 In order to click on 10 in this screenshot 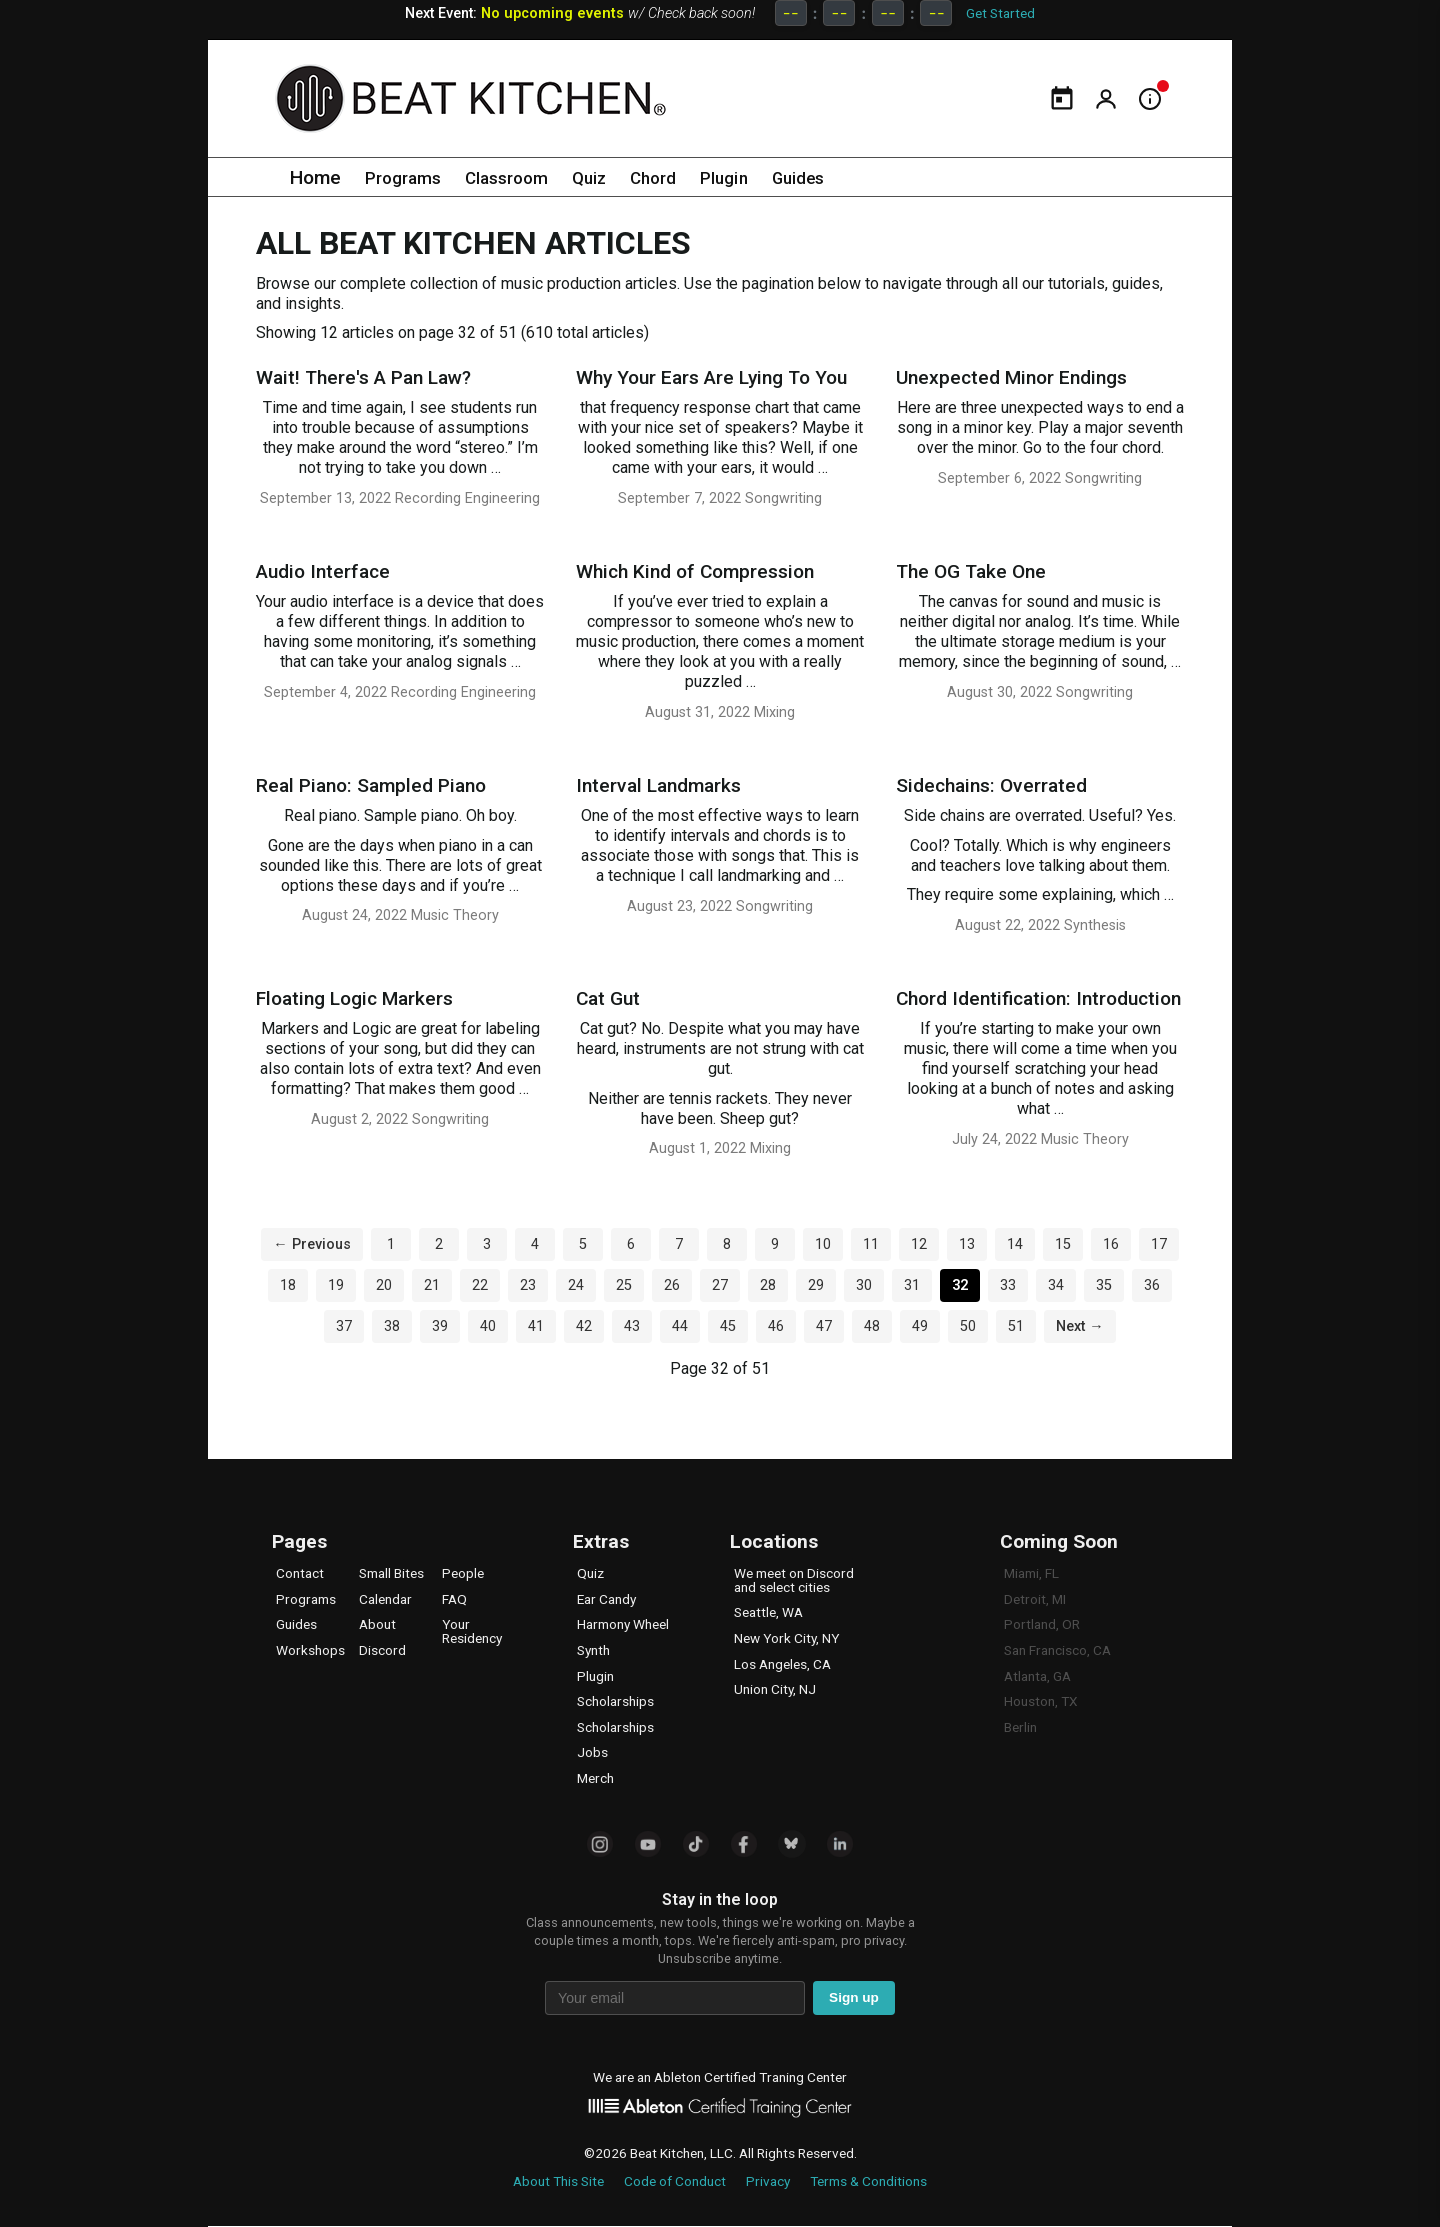, I will do `click(823, 1244)`.